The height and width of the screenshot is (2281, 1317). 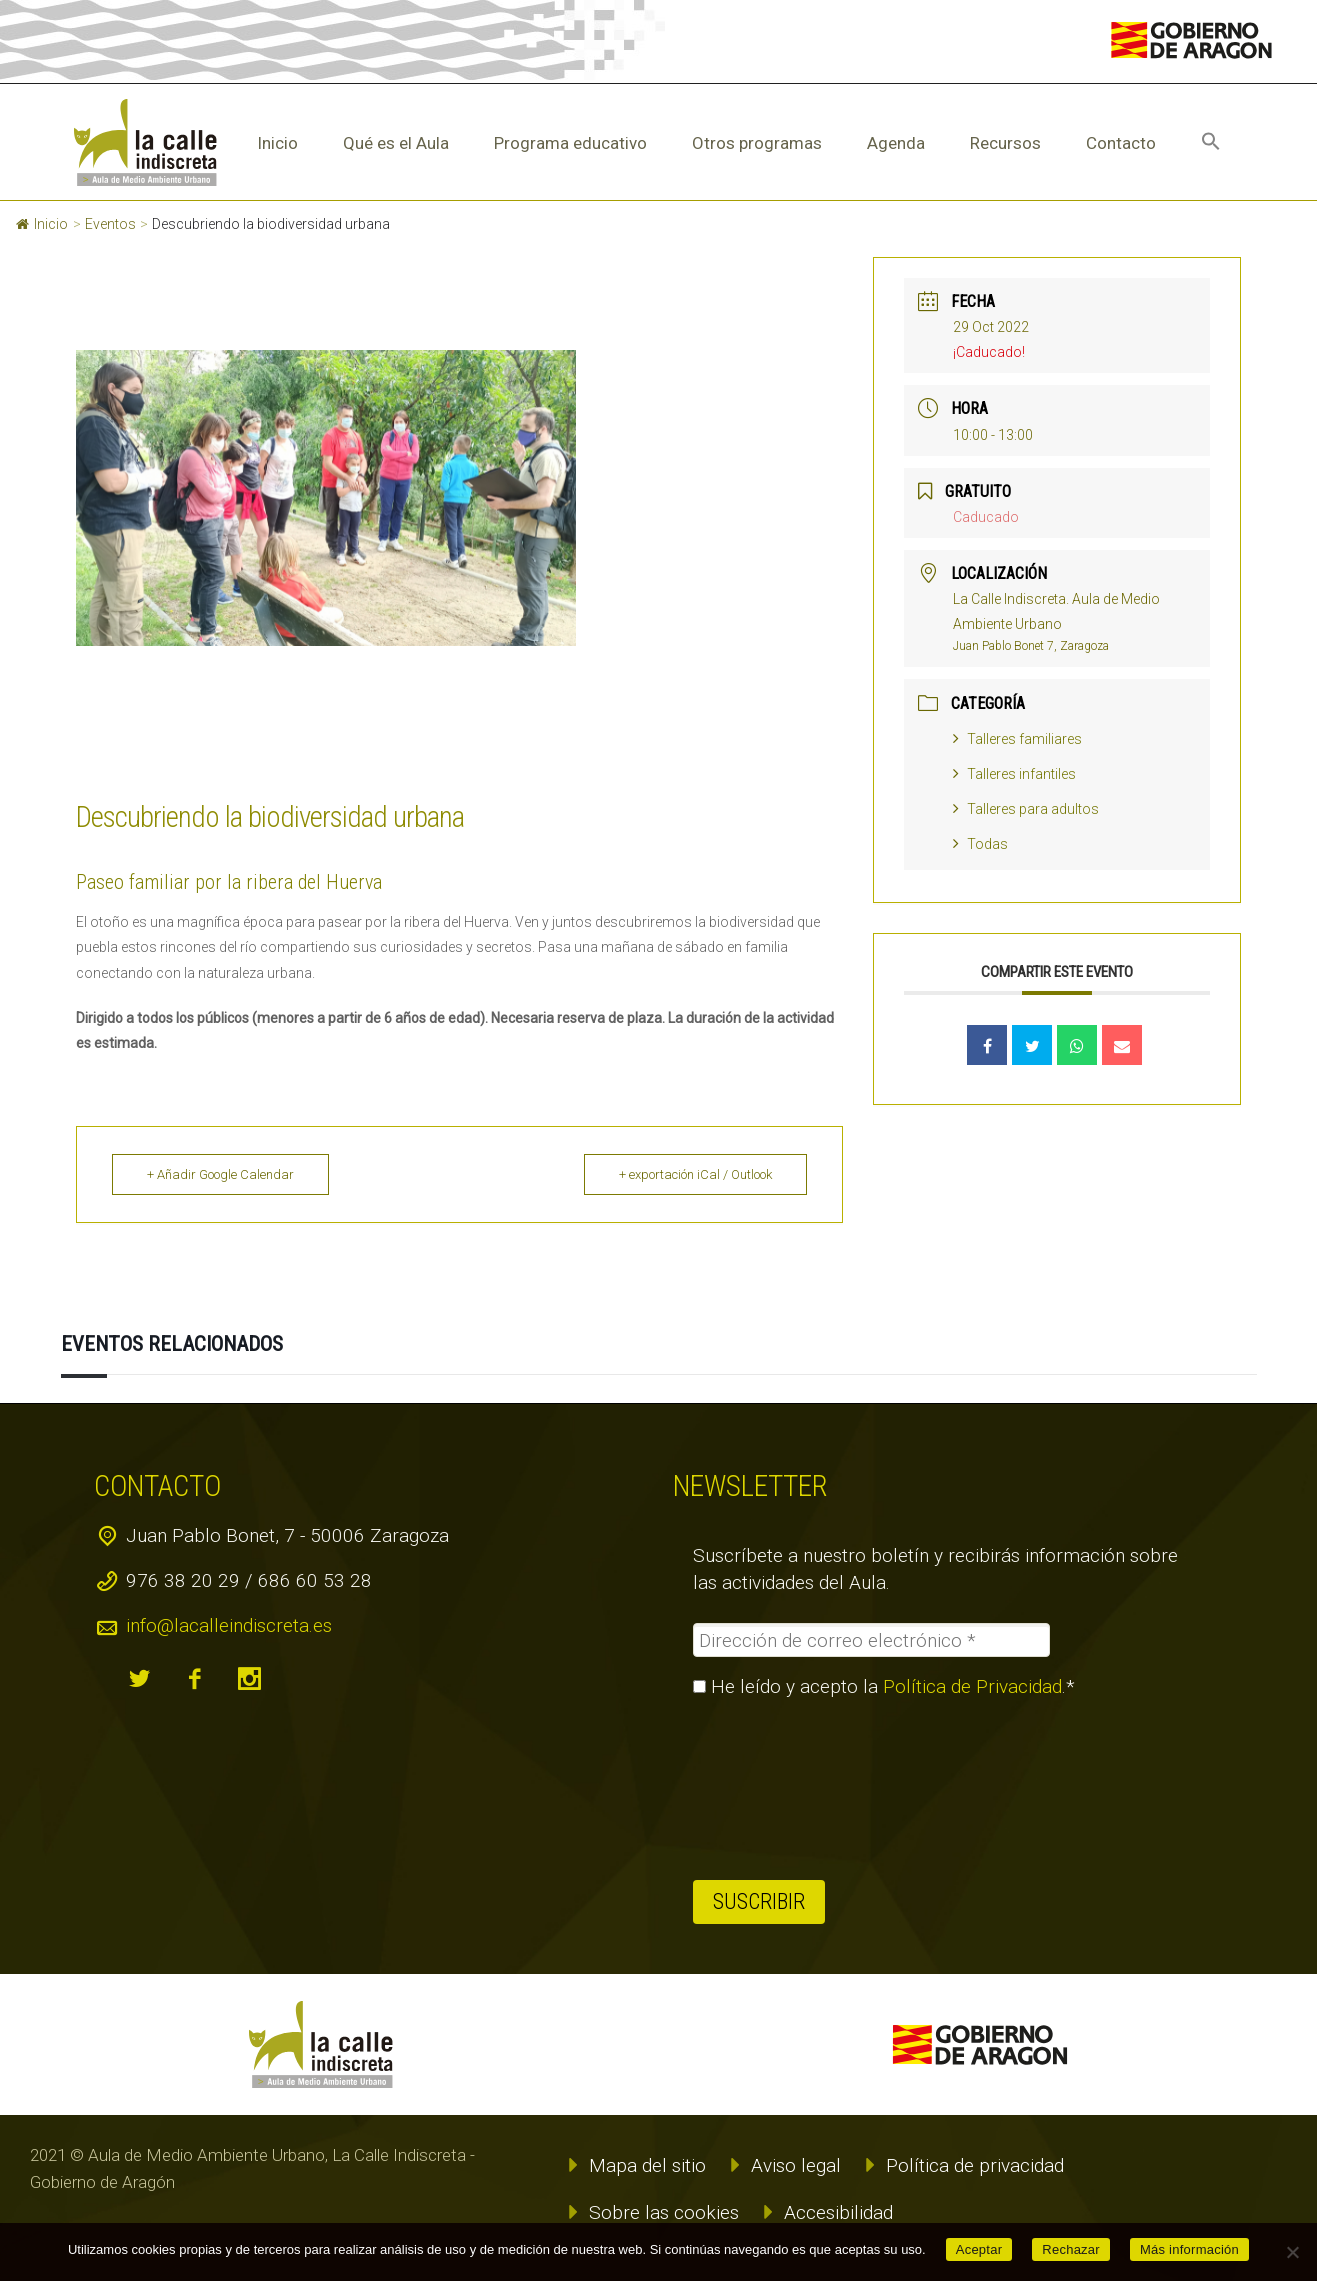 I want to click on Todas, so click(x=980, y=844).